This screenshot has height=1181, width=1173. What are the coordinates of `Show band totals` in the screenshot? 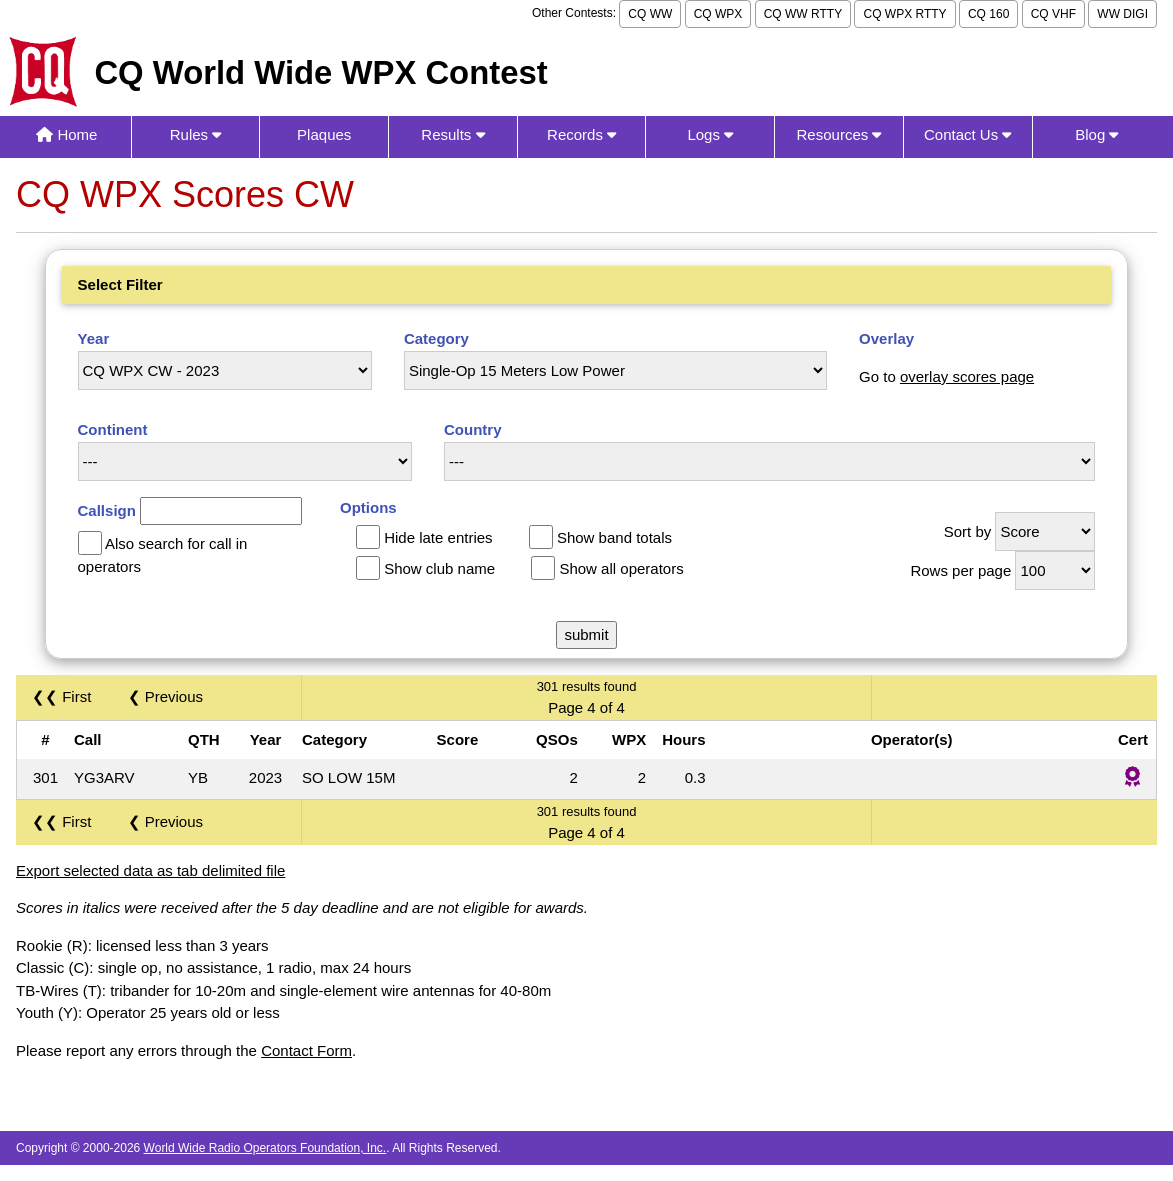 It's located at (614, 537).